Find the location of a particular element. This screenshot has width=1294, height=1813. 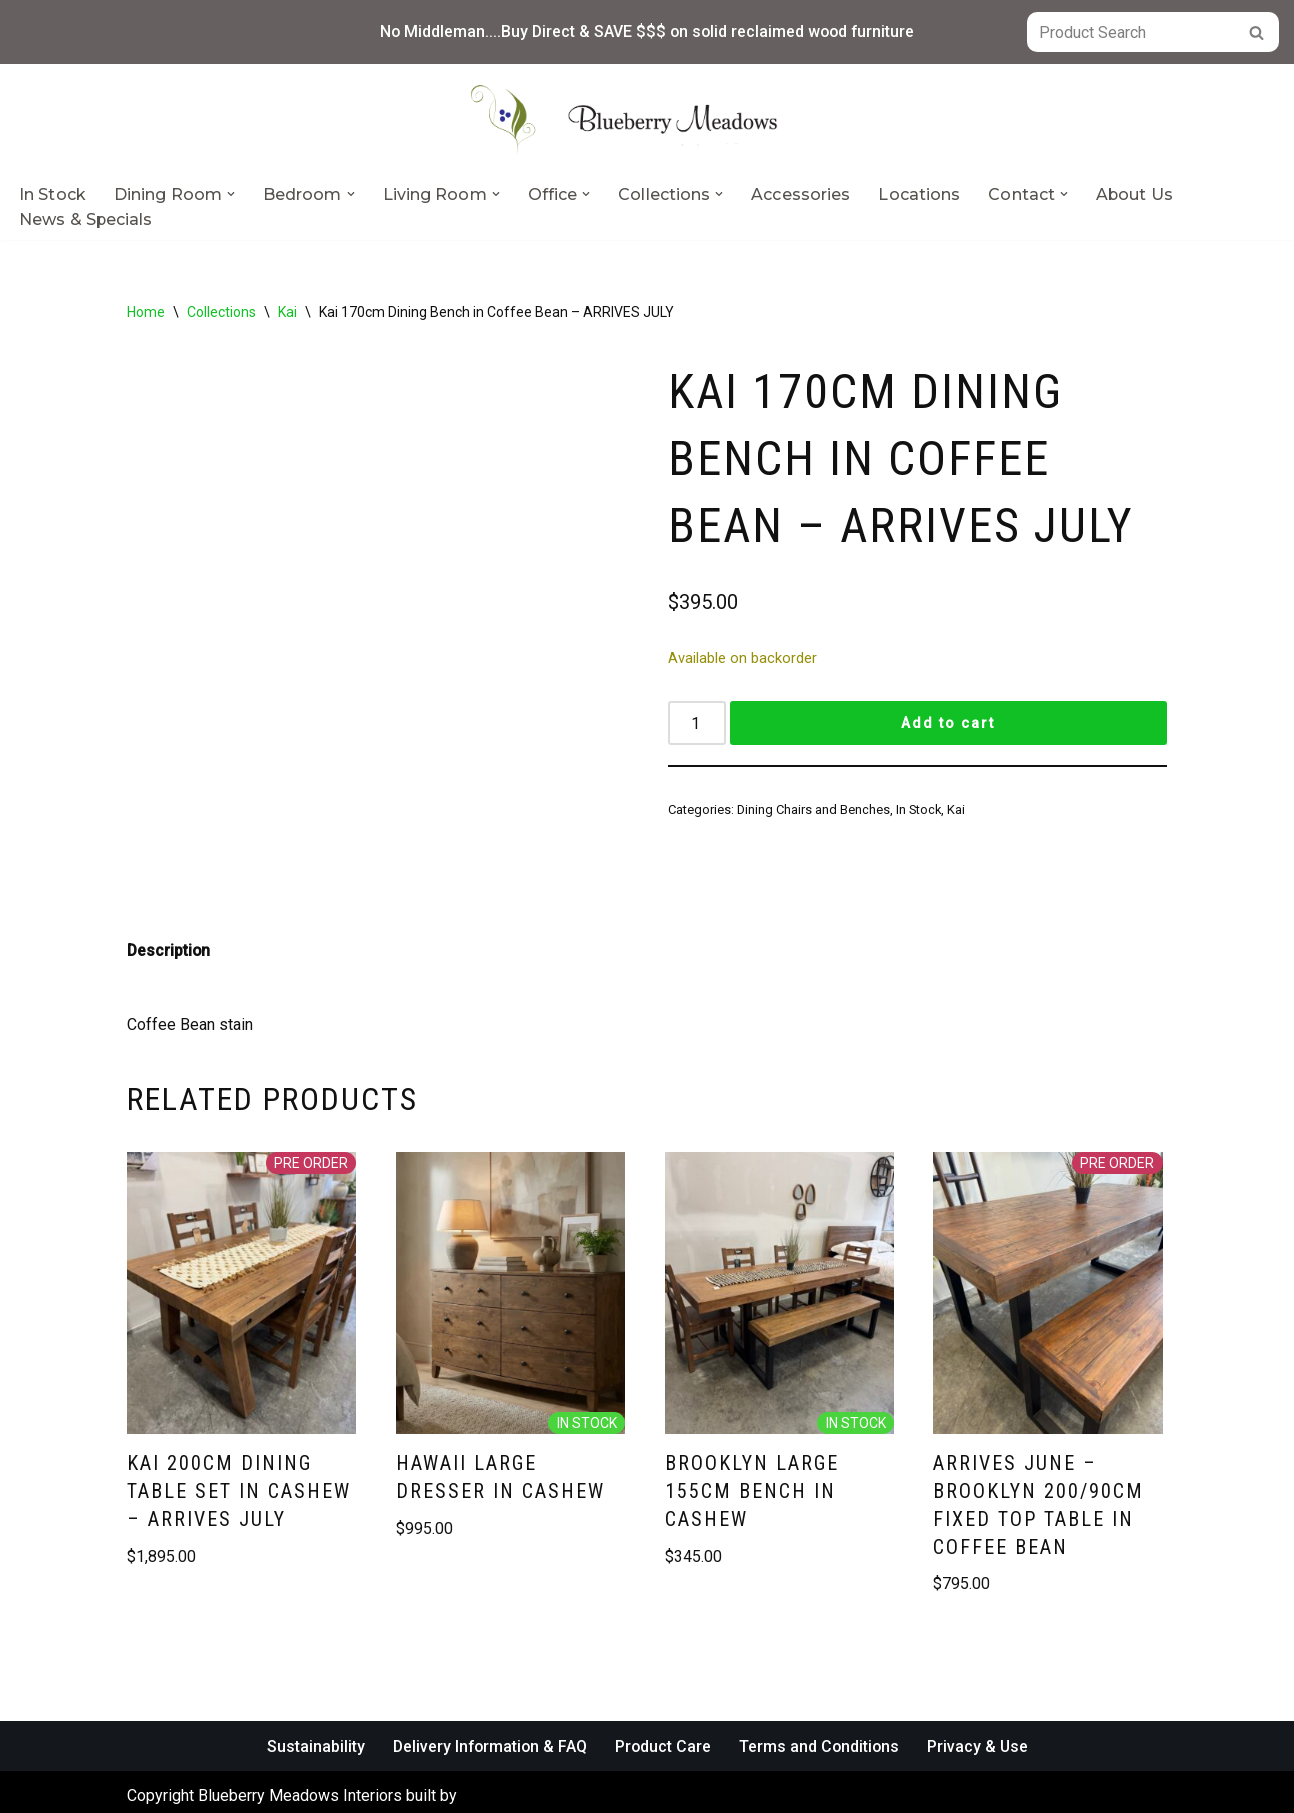

Accessories is located at coordinates (800, 194).